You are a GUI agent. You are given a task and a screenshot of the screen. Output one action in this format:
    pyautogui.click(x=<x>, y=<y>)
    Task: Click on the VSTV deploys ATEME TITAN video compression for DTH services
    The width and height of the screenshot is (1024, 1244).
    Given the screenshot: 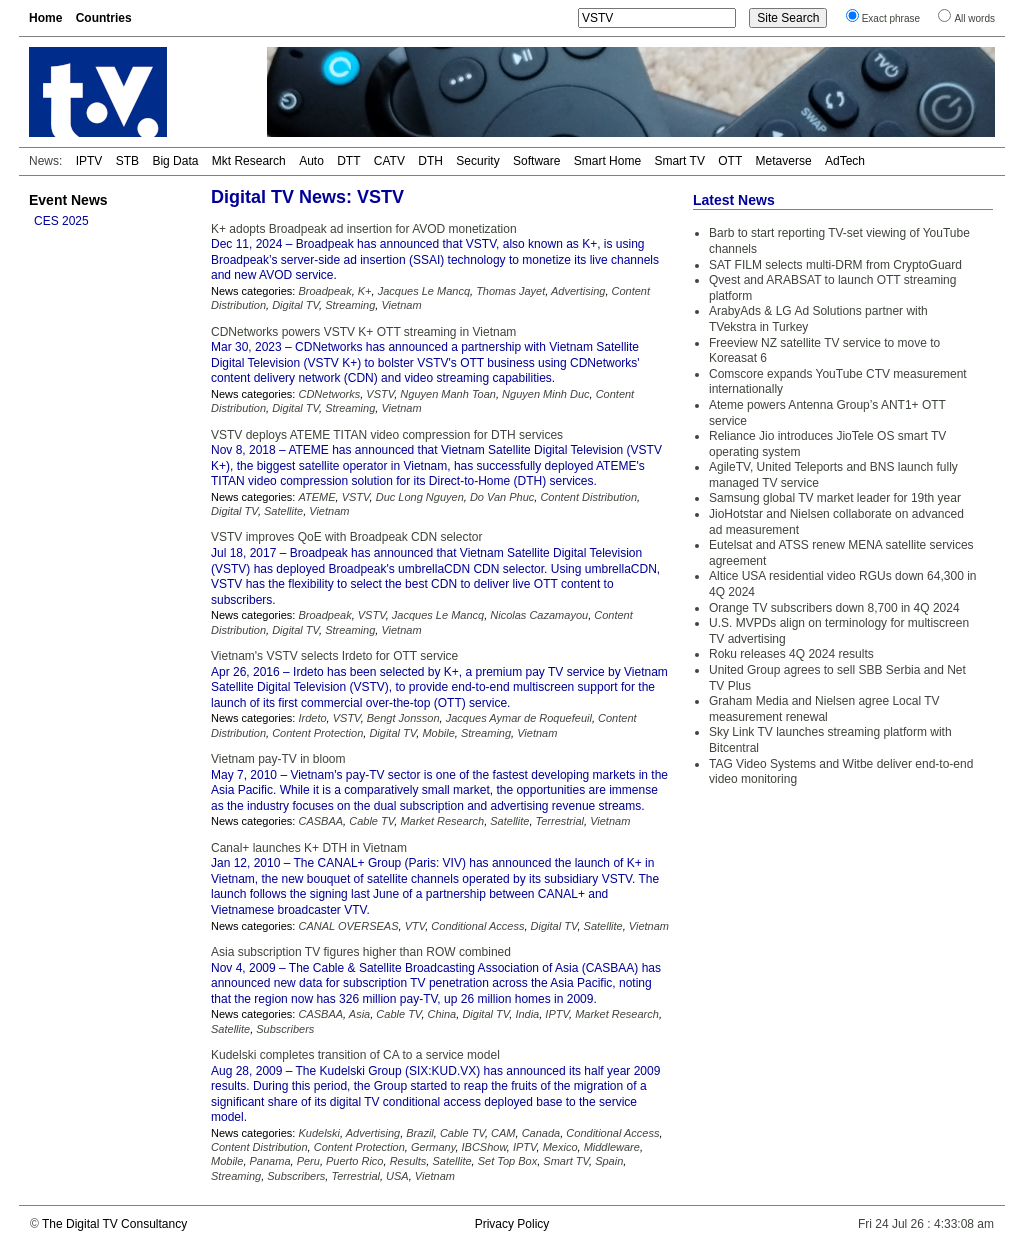 What is the action you would take?
    pyautogui.click(x=387, y=435)
    